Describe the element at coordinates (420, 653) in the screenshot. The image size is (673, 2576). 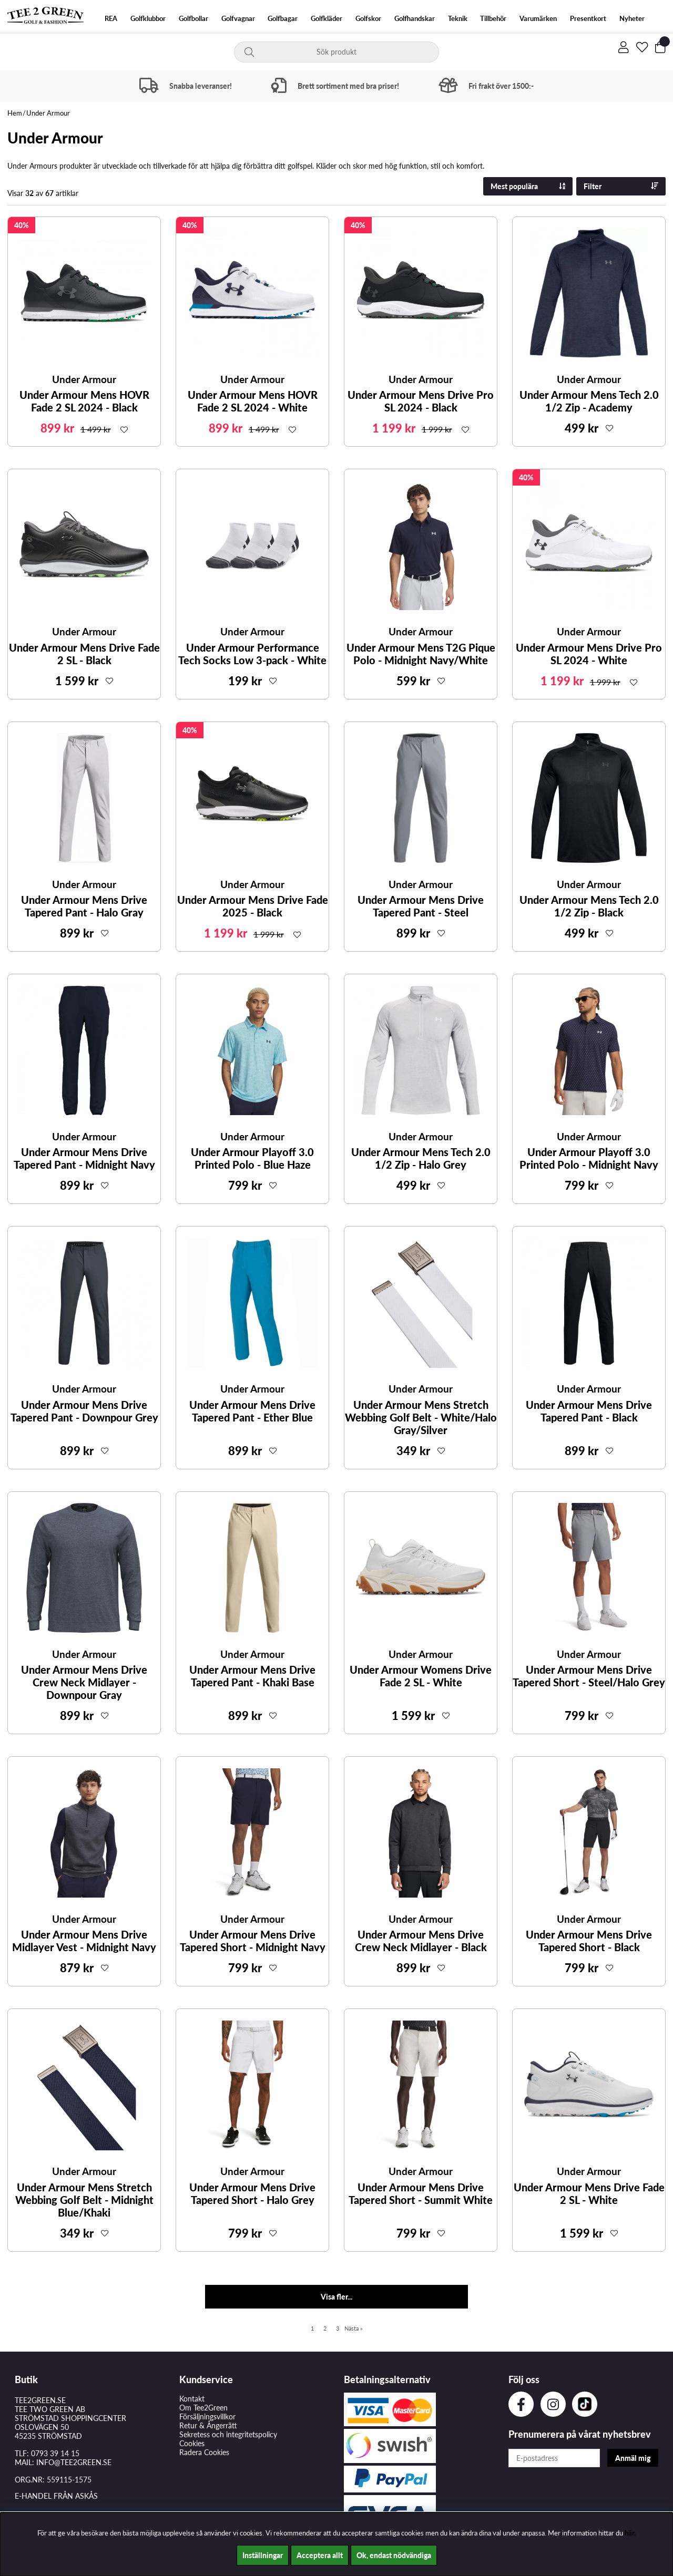
I see `Under Armour Mens T2G Pique Polo - Midnight Navy/White` at that location.